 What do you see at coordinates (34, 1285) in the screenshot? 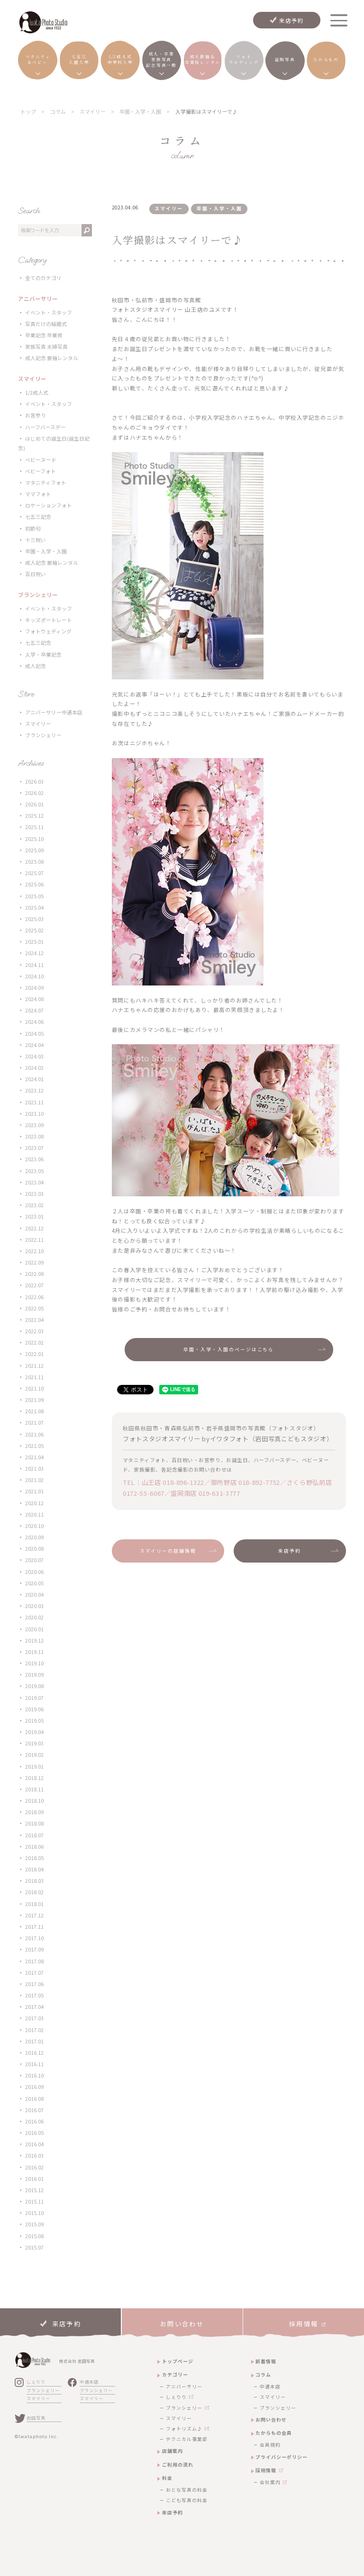
I see `2022.07` at bounding box center [34, 1285].